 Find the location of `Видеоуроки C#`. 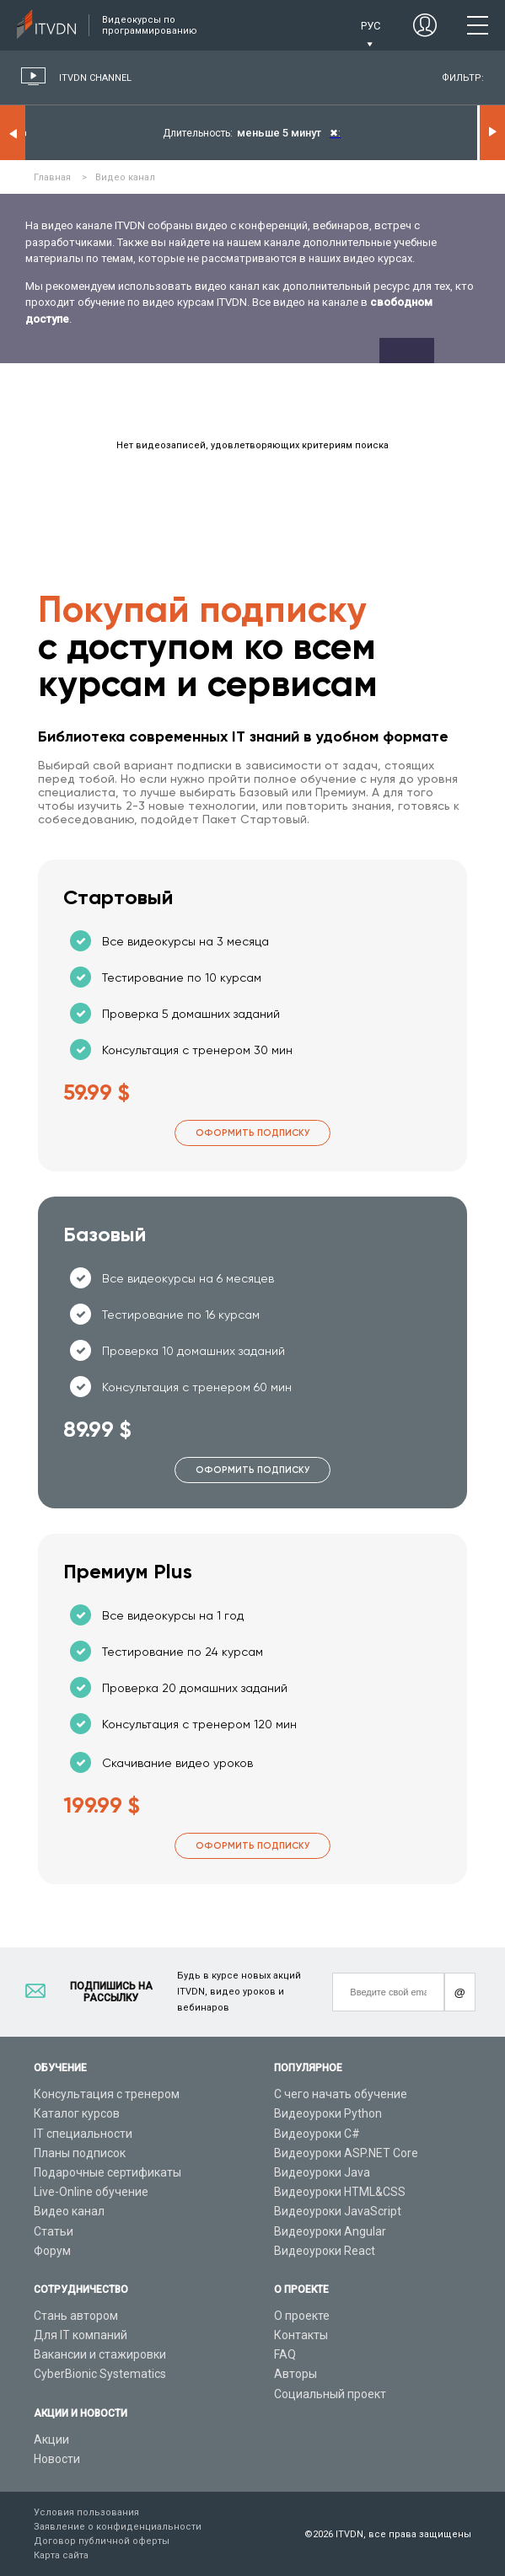

Видеоуроки C# is located at coordinates (317, 2133).